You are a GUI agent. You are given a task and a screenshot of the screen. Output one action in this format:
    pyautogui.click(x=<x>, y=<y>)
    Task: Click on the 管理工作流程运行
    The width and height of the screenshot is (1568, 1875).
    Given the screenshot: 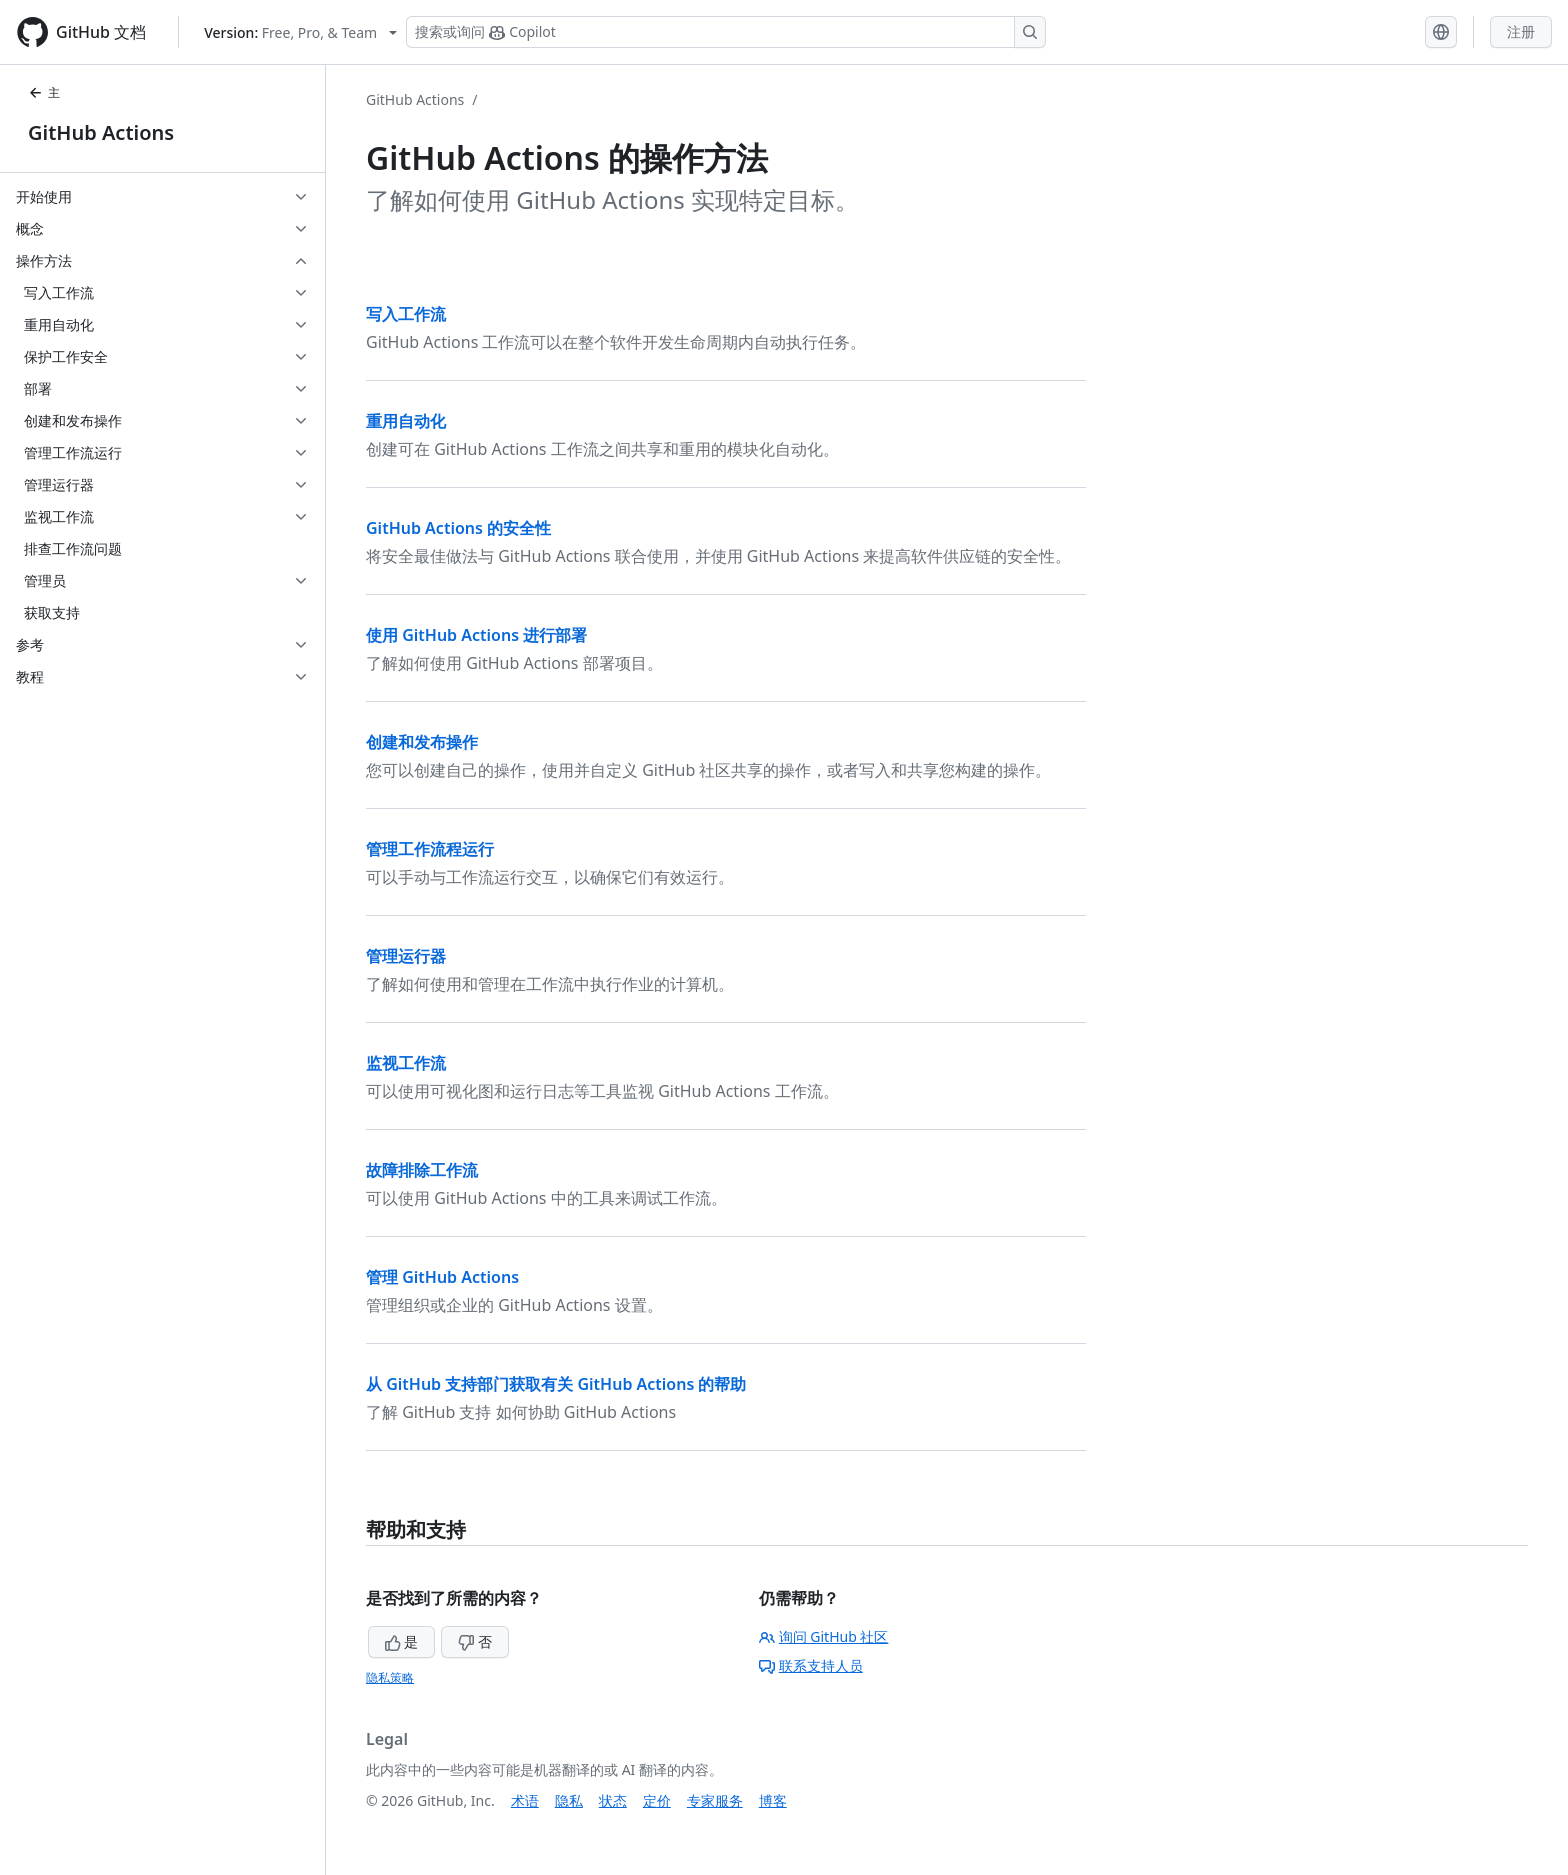 What is the action you would take?
    pyautogui.click(x=430, y=849)
    